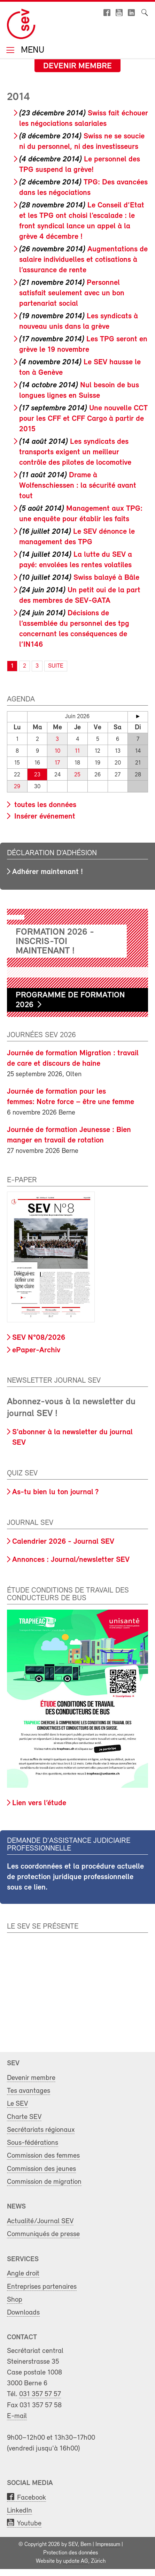 The width and height of the screenshot is (155, 2576). What do you see at coordinates (83, 259) in the screenshot?
I see `Augmentations de salaire individuelles et cotisations à l’assurance de rente` at bounding box center [83, 259].